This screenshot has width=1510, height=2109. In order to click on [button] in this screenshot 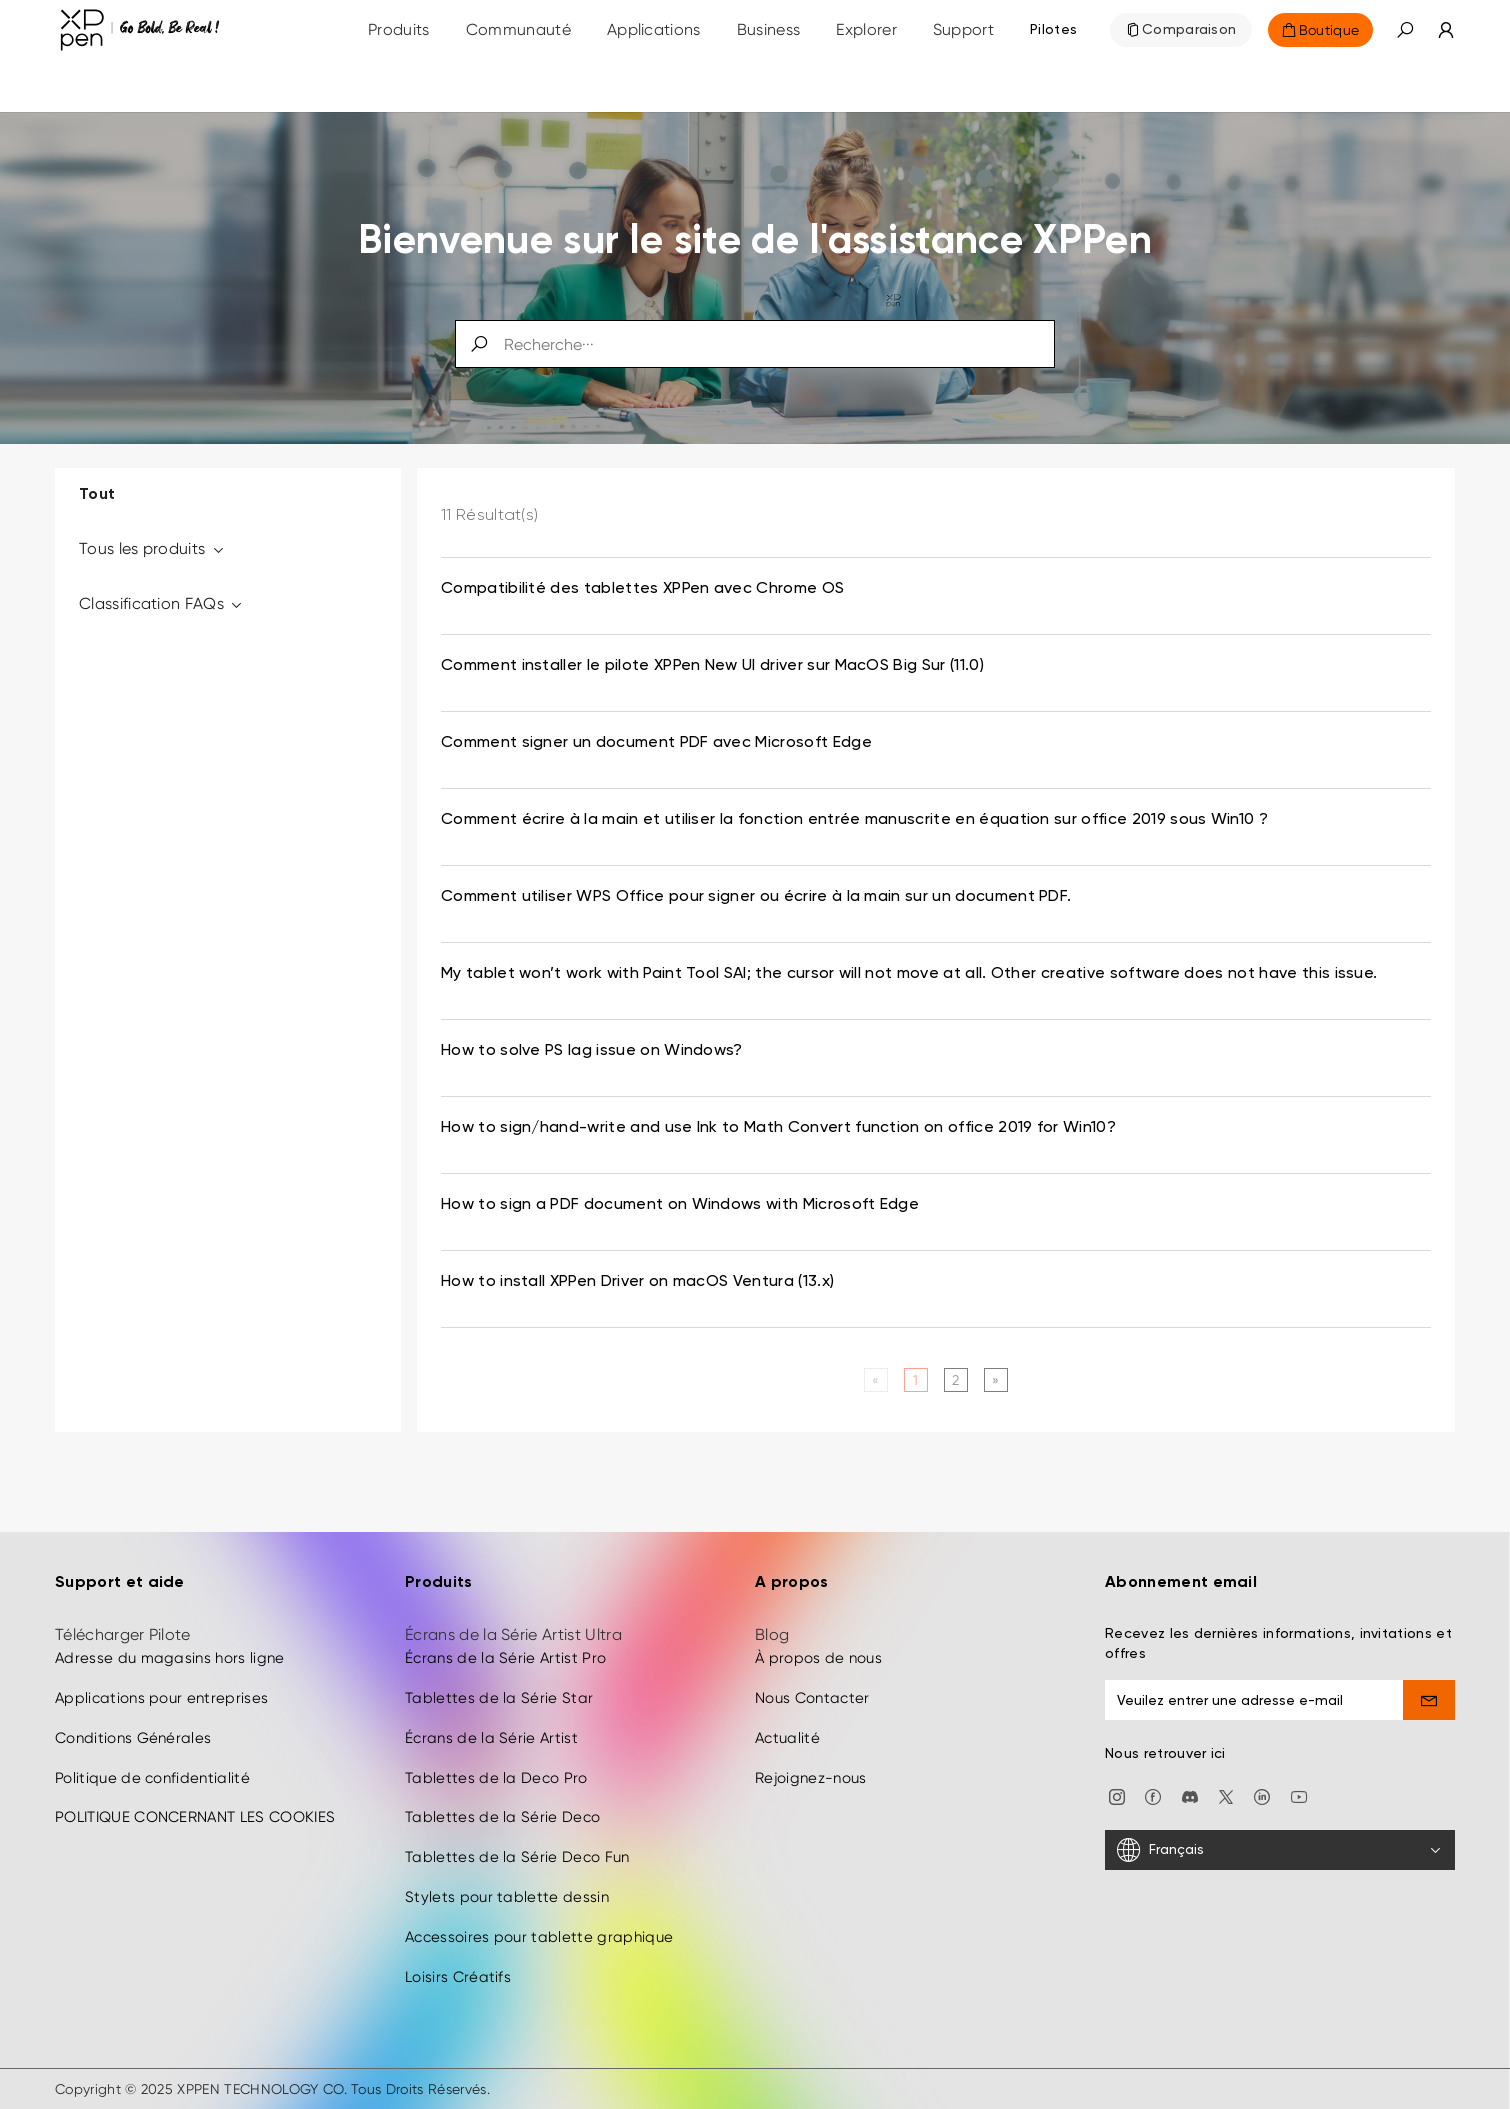, I will do `click(1405, 30)`.